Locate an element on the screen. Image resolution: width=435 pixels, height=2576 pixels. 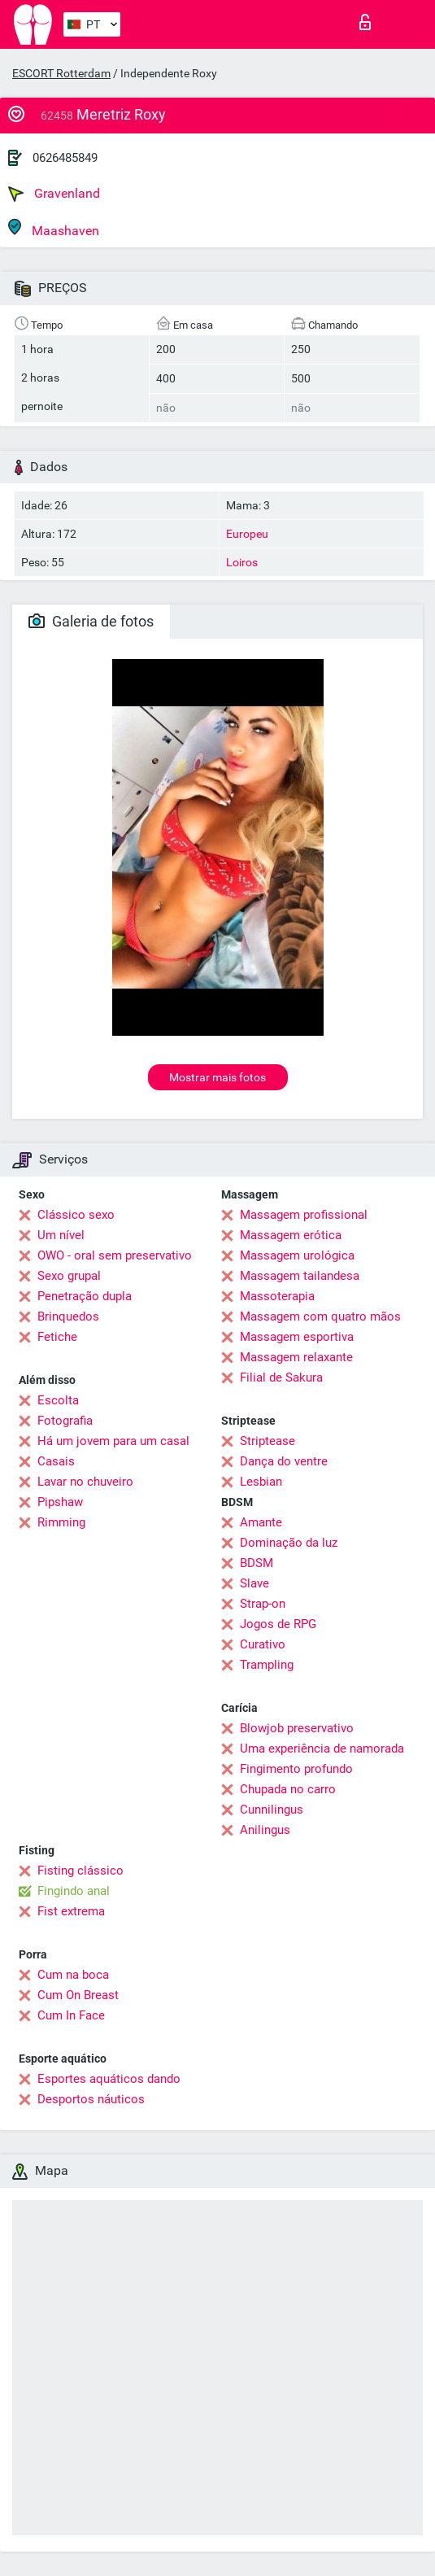
Fisting clássico is located at coordinates (80, 1870).